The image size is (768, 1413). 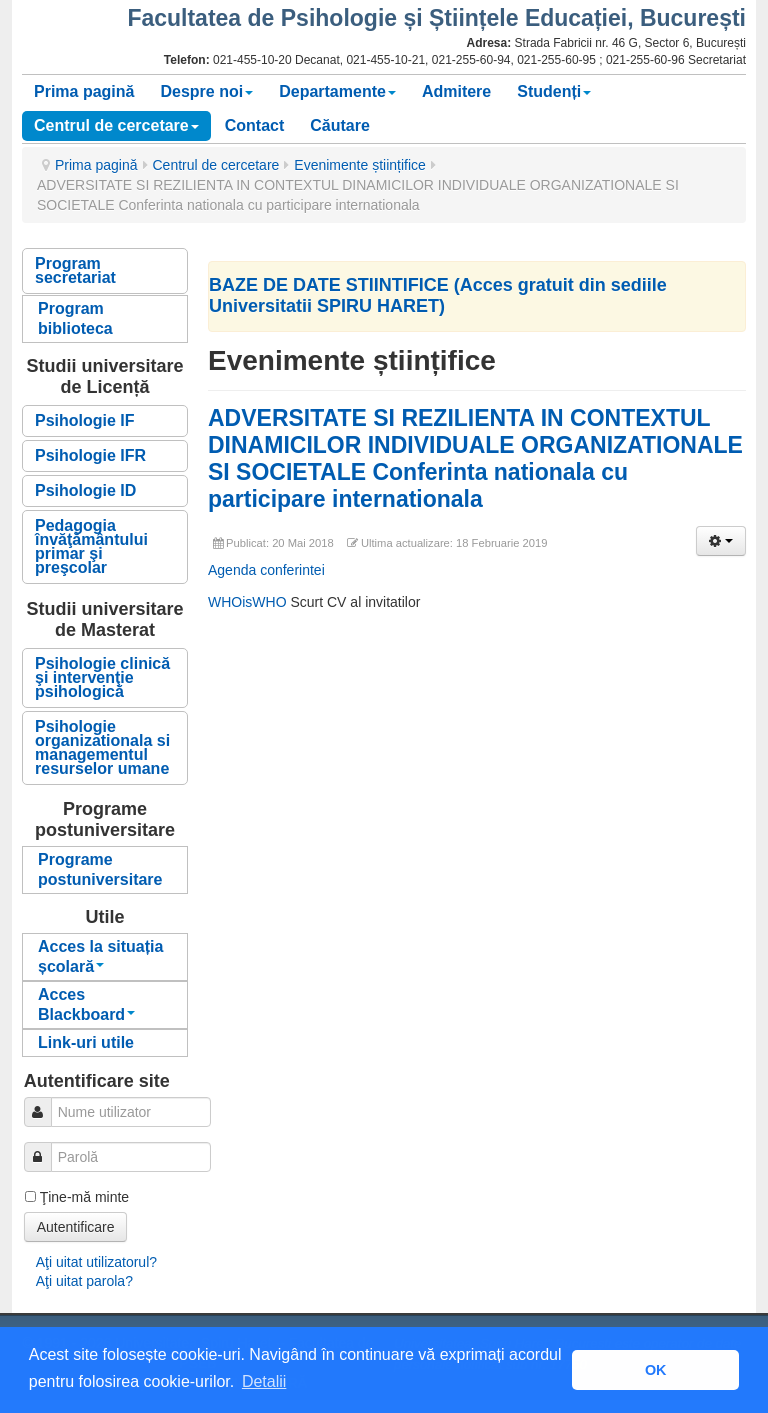 I want to click on WHOisWHO, so click(x=249, y=602).